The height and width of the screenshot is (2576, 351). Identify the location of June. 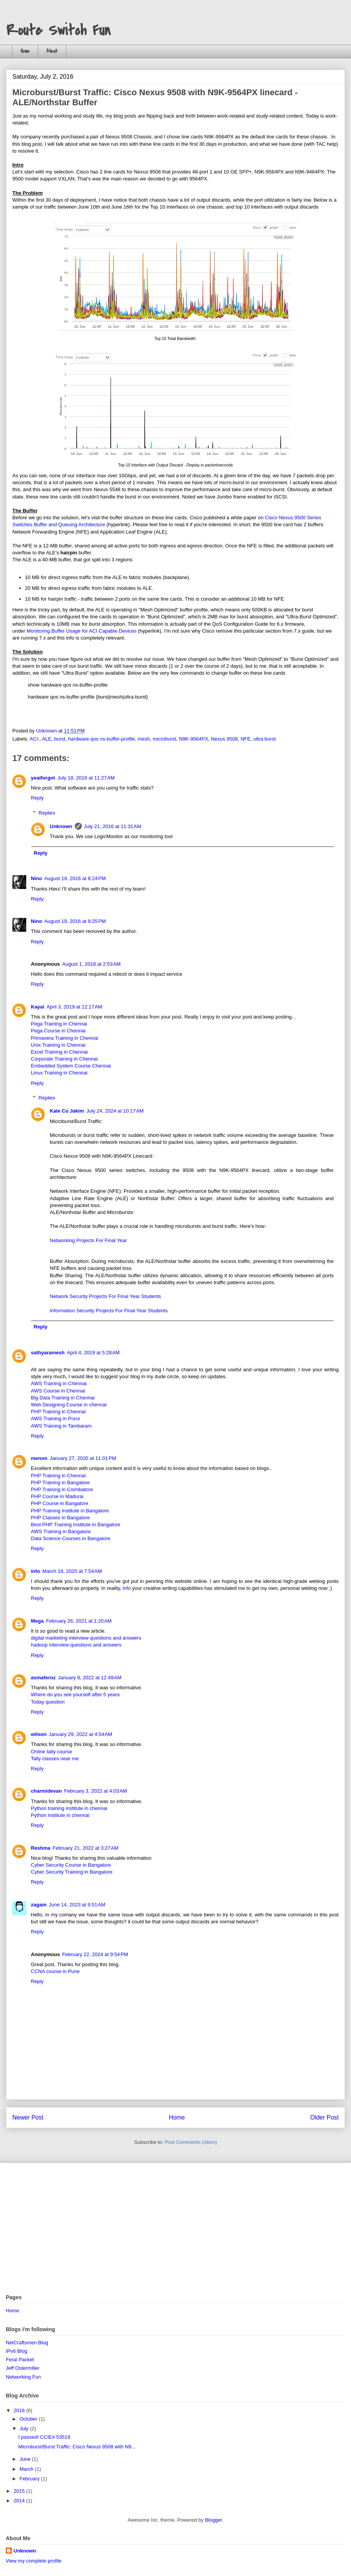
(26, 2459).